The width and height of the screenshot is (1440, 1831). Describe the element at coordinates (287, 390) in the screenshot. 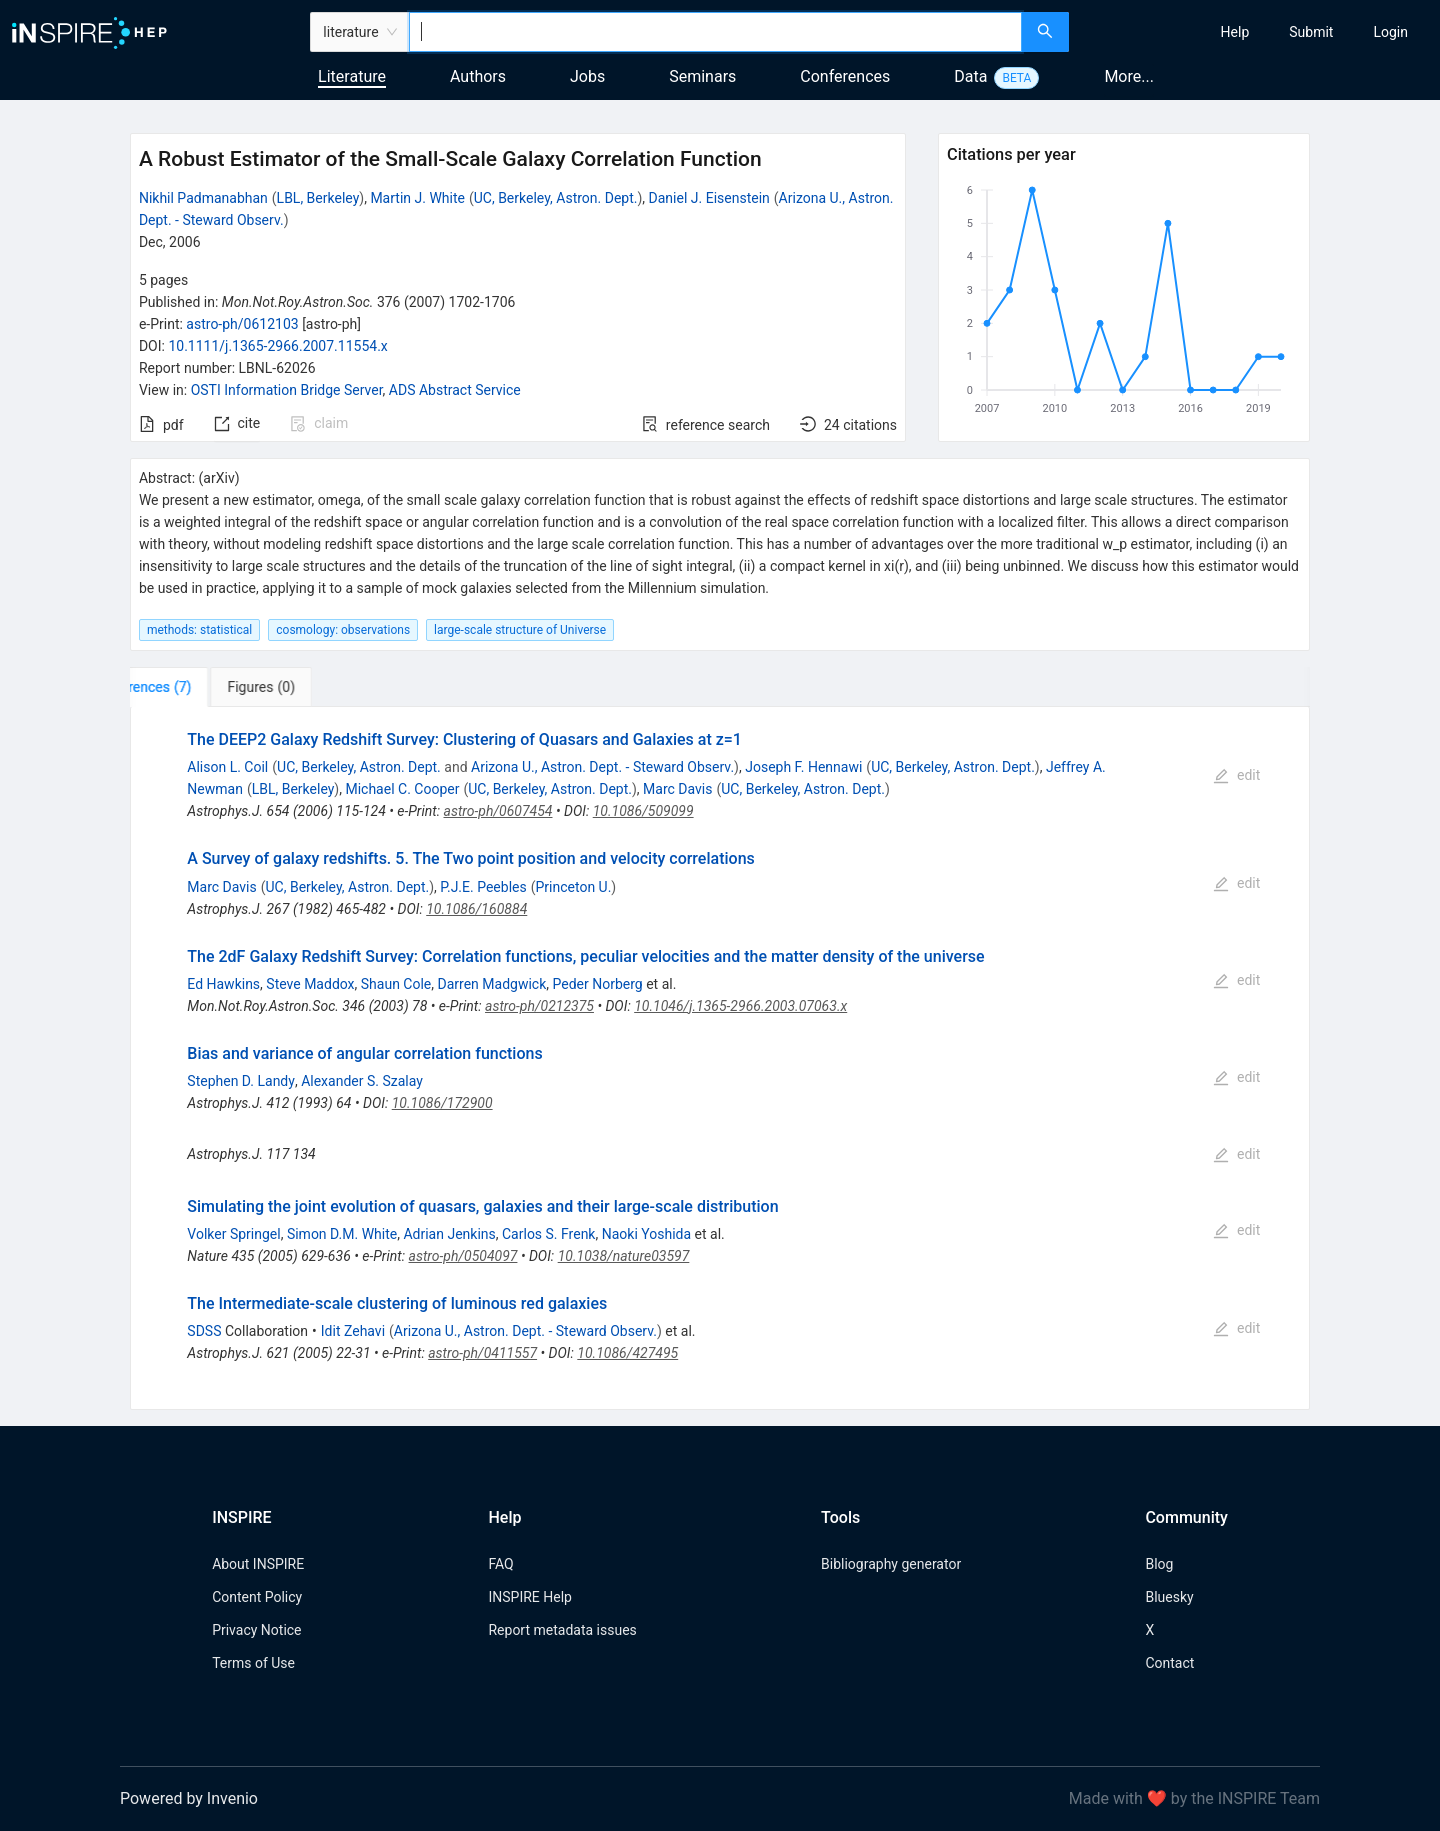

I see `OSTI Information Bridge Server` at that location.